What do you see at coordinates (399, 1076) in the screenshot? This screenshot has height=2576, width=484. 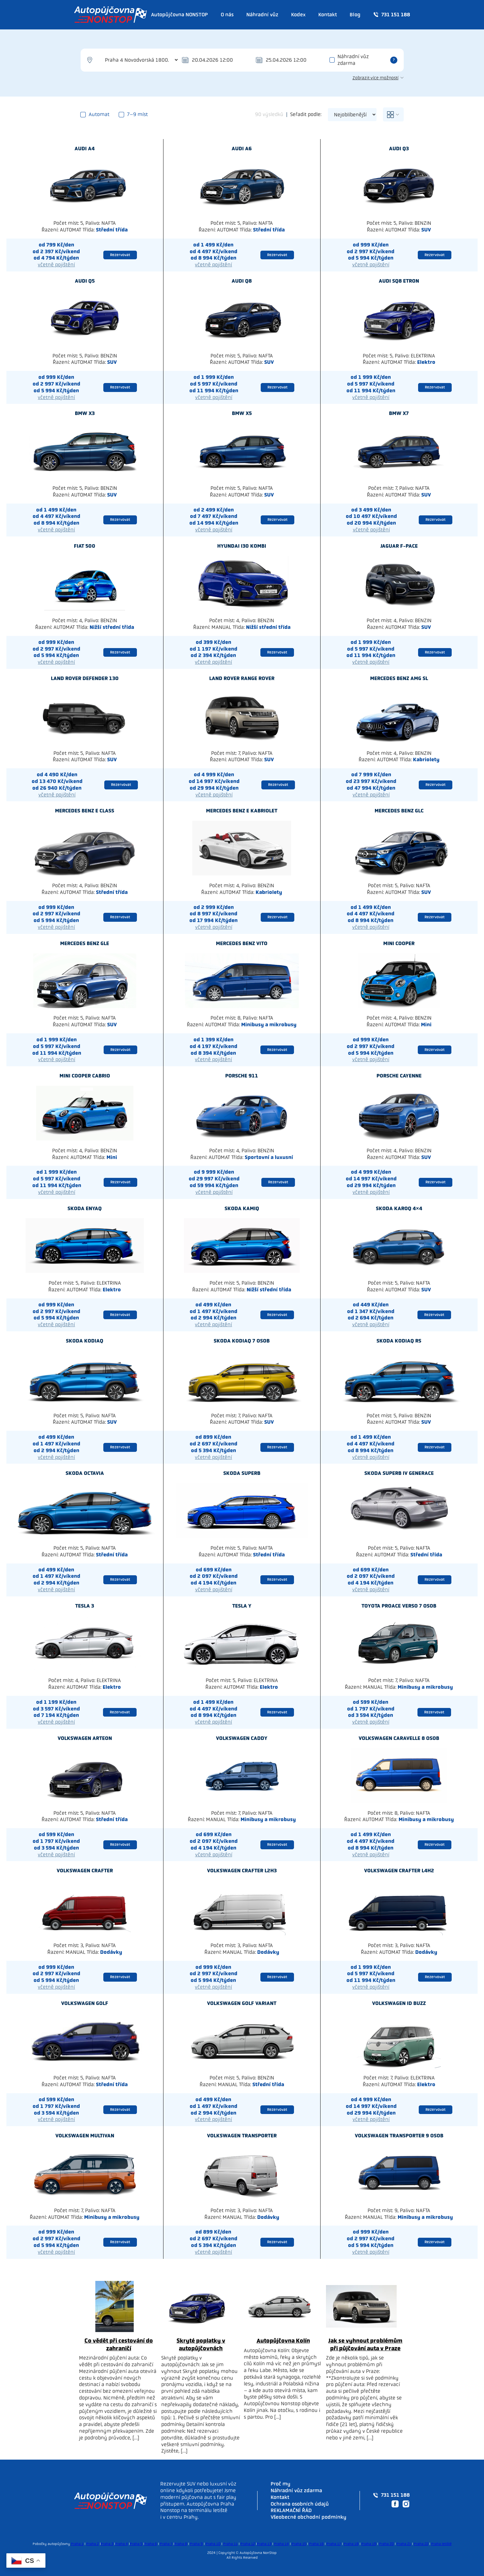 I see `Porsche Cayenne` at bounding box center [399, 1076].